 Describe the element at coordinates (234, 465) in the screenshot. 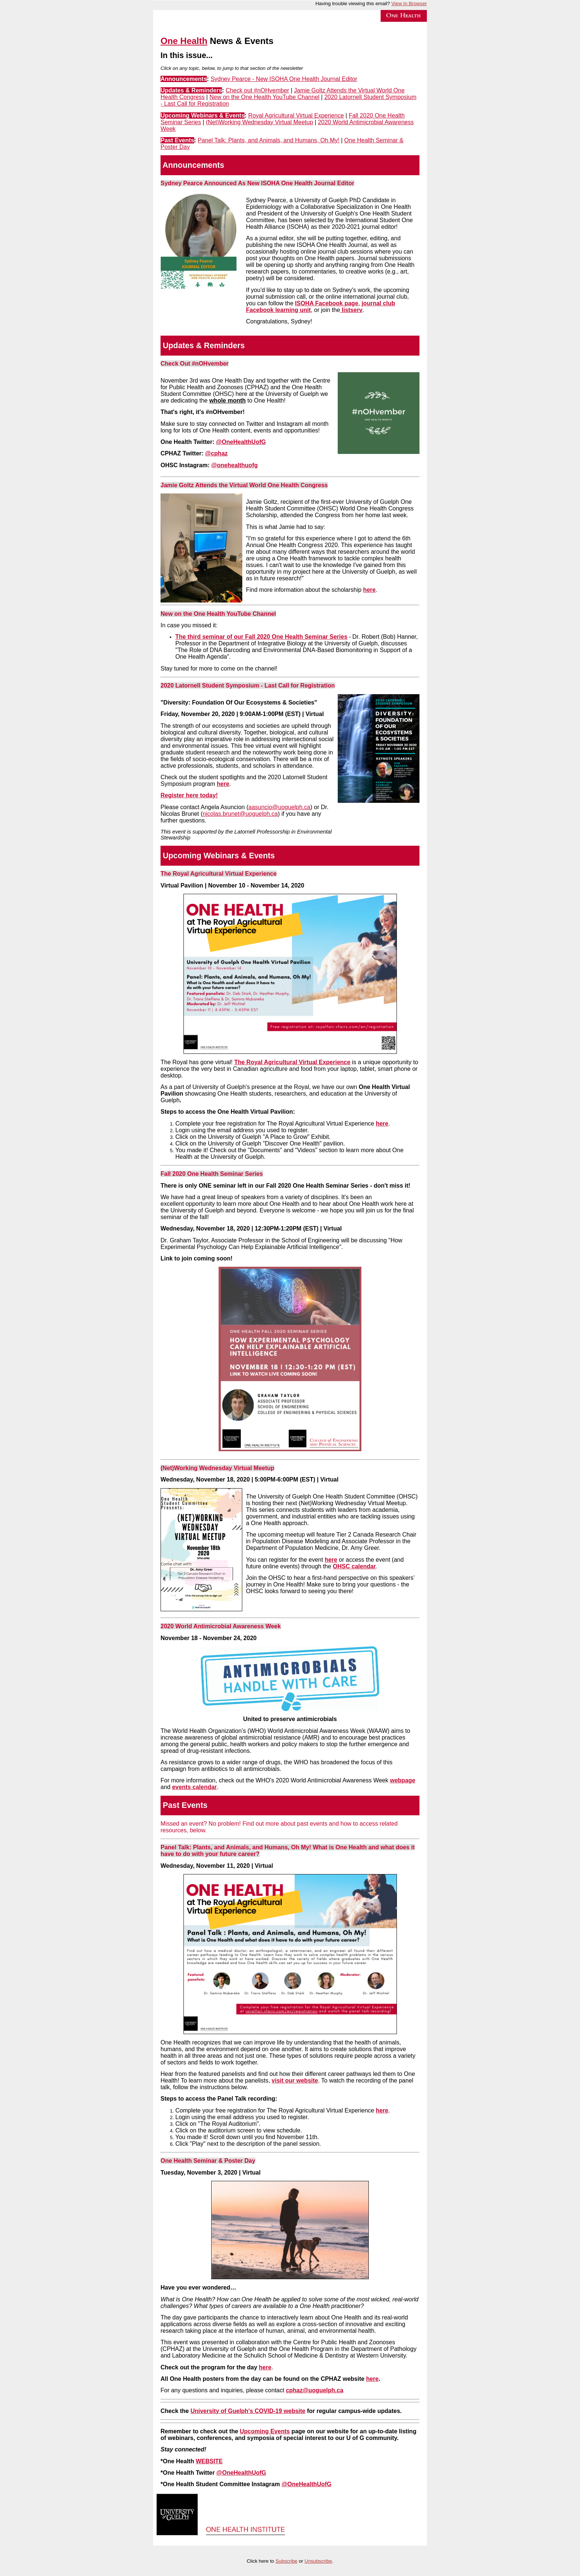

I see `@onehealthuofg` at that location.